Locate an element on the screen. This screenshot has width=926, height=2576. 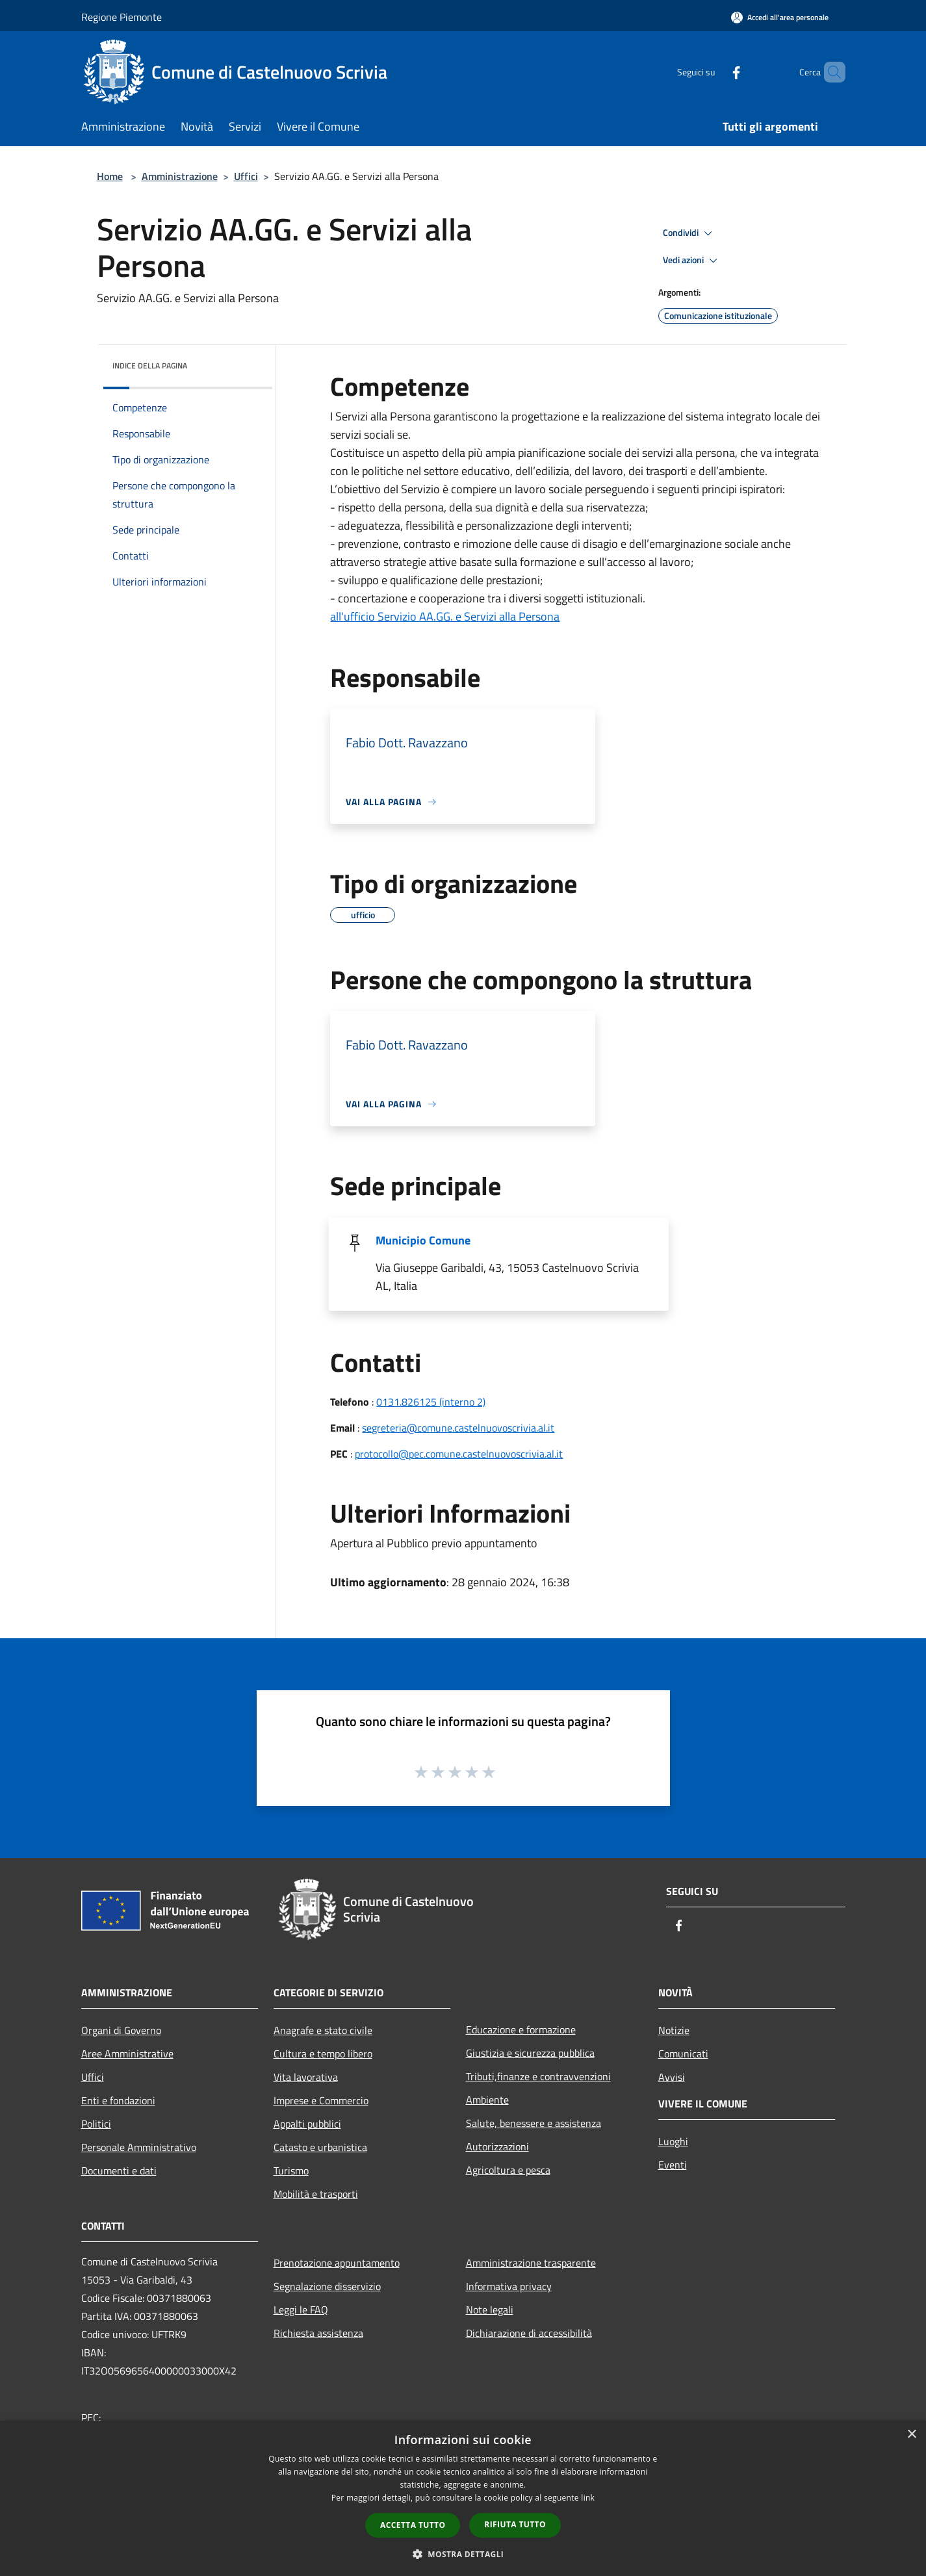
Leggi le FAQ is located at coordinates (301, 2309).